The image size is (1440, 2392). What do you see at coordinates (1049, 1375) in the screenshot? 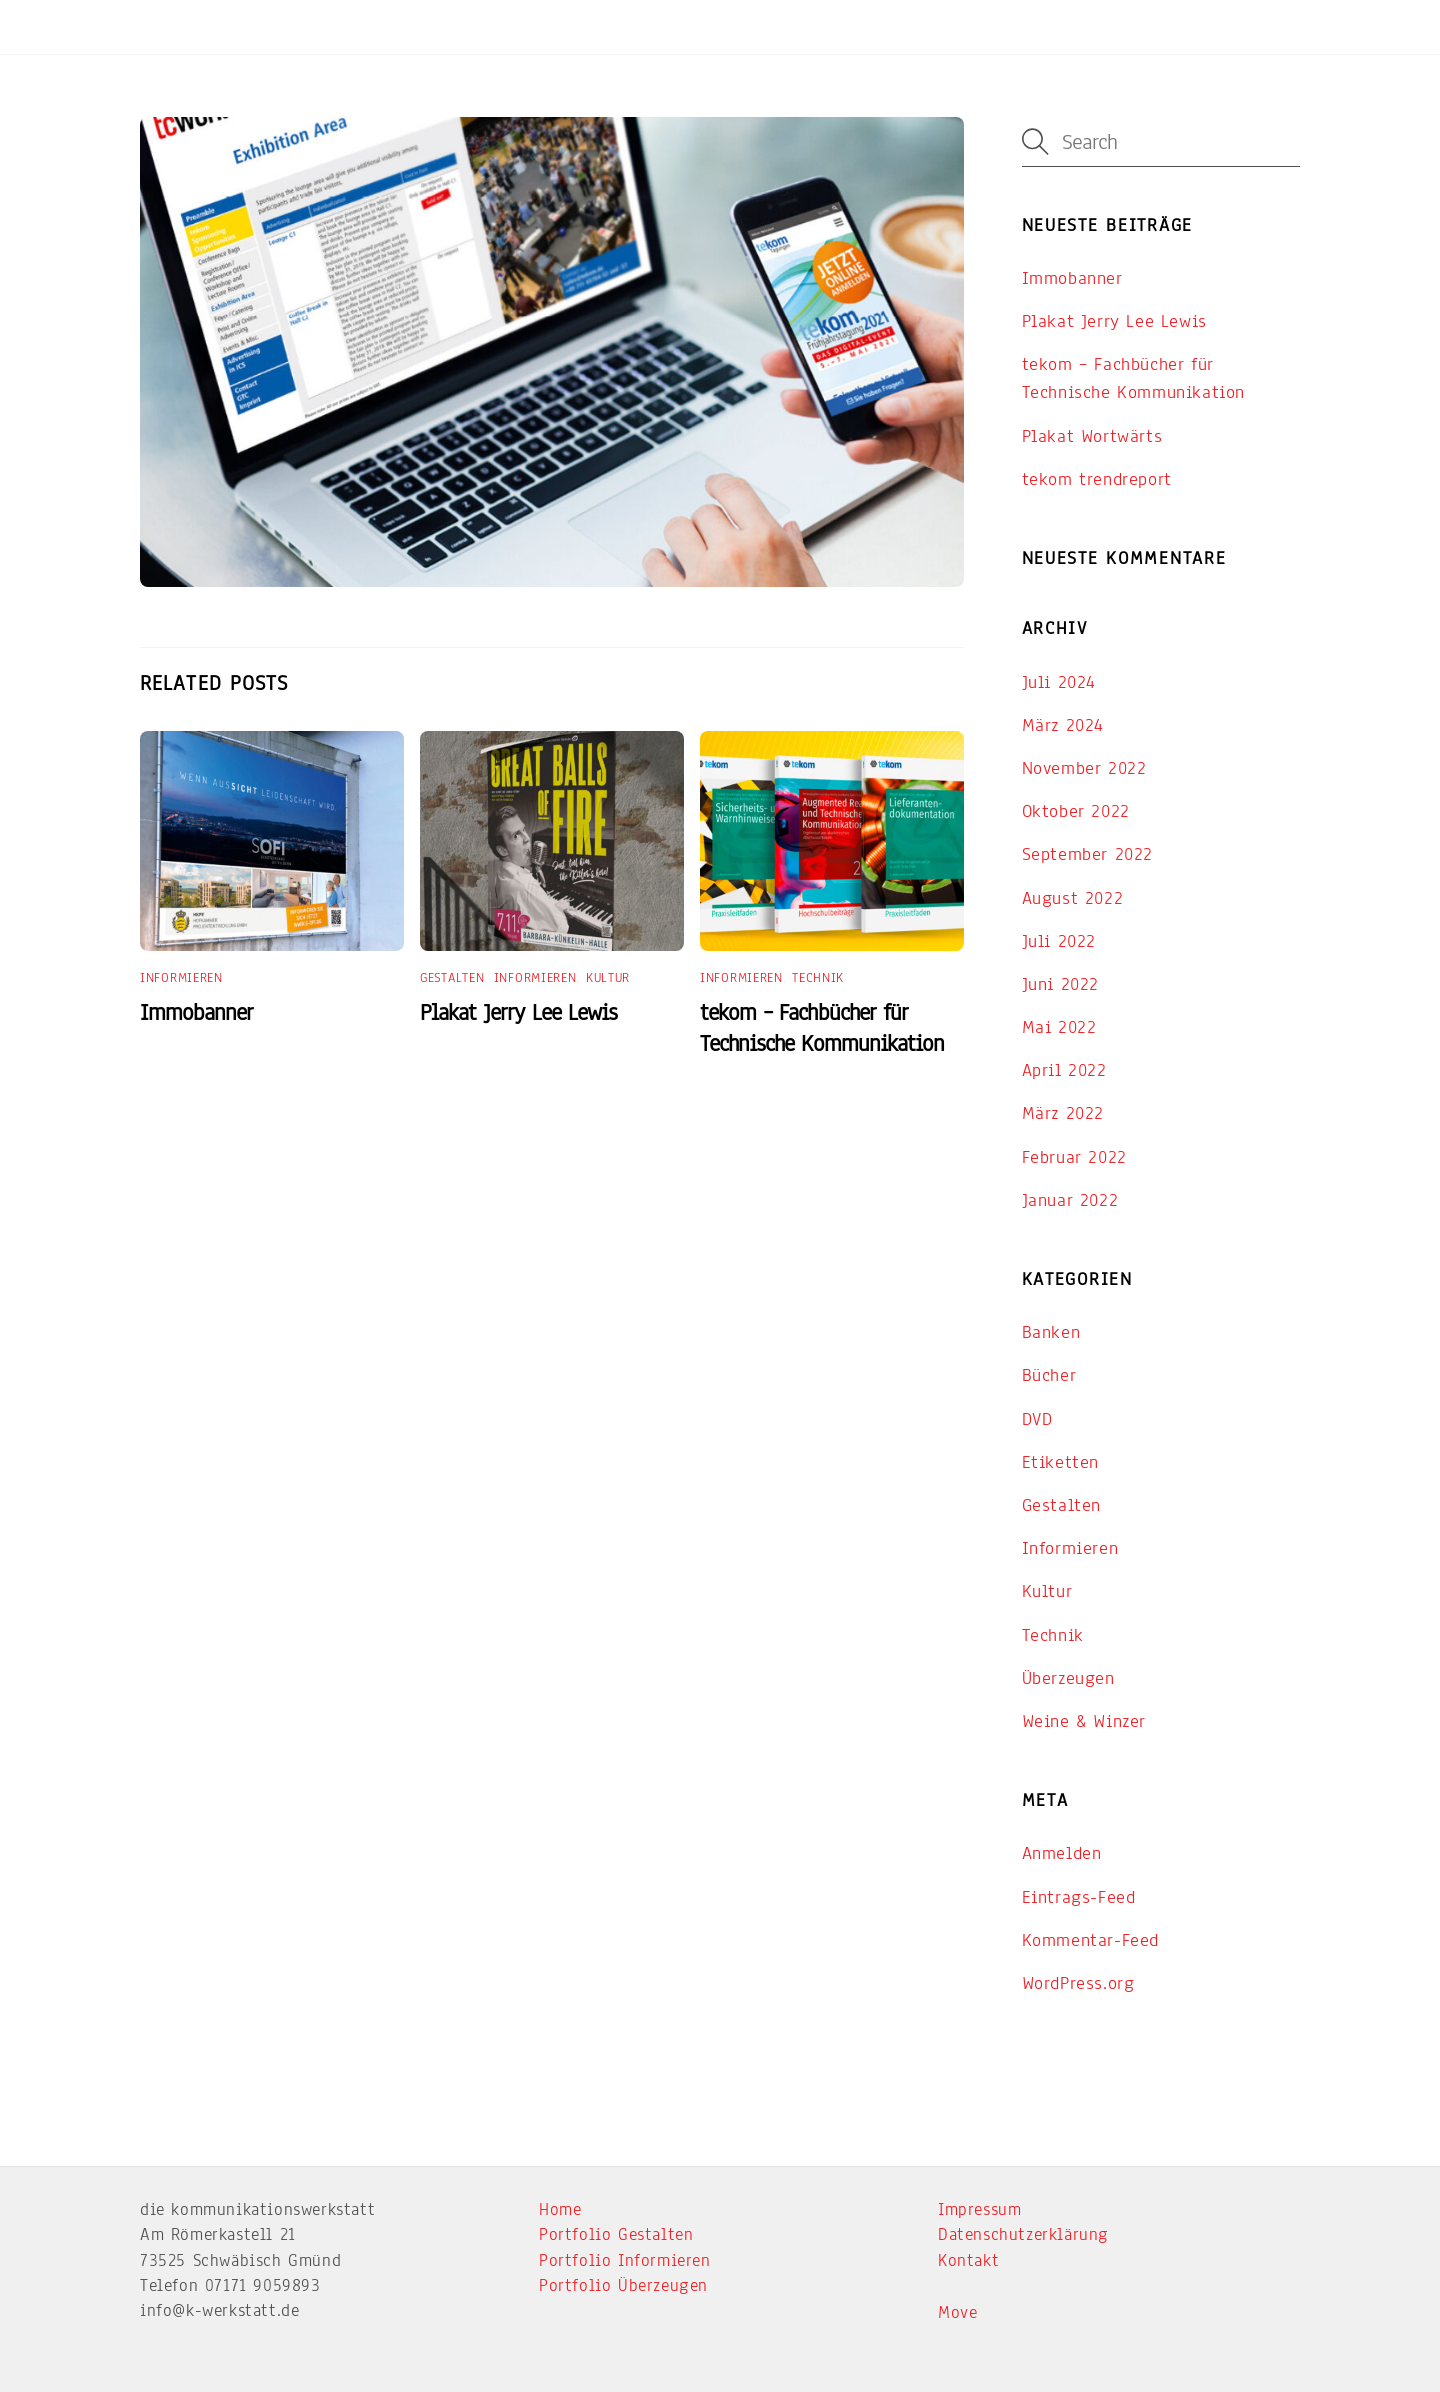
I see `Bücher` at bounding box center [1049, 1375].